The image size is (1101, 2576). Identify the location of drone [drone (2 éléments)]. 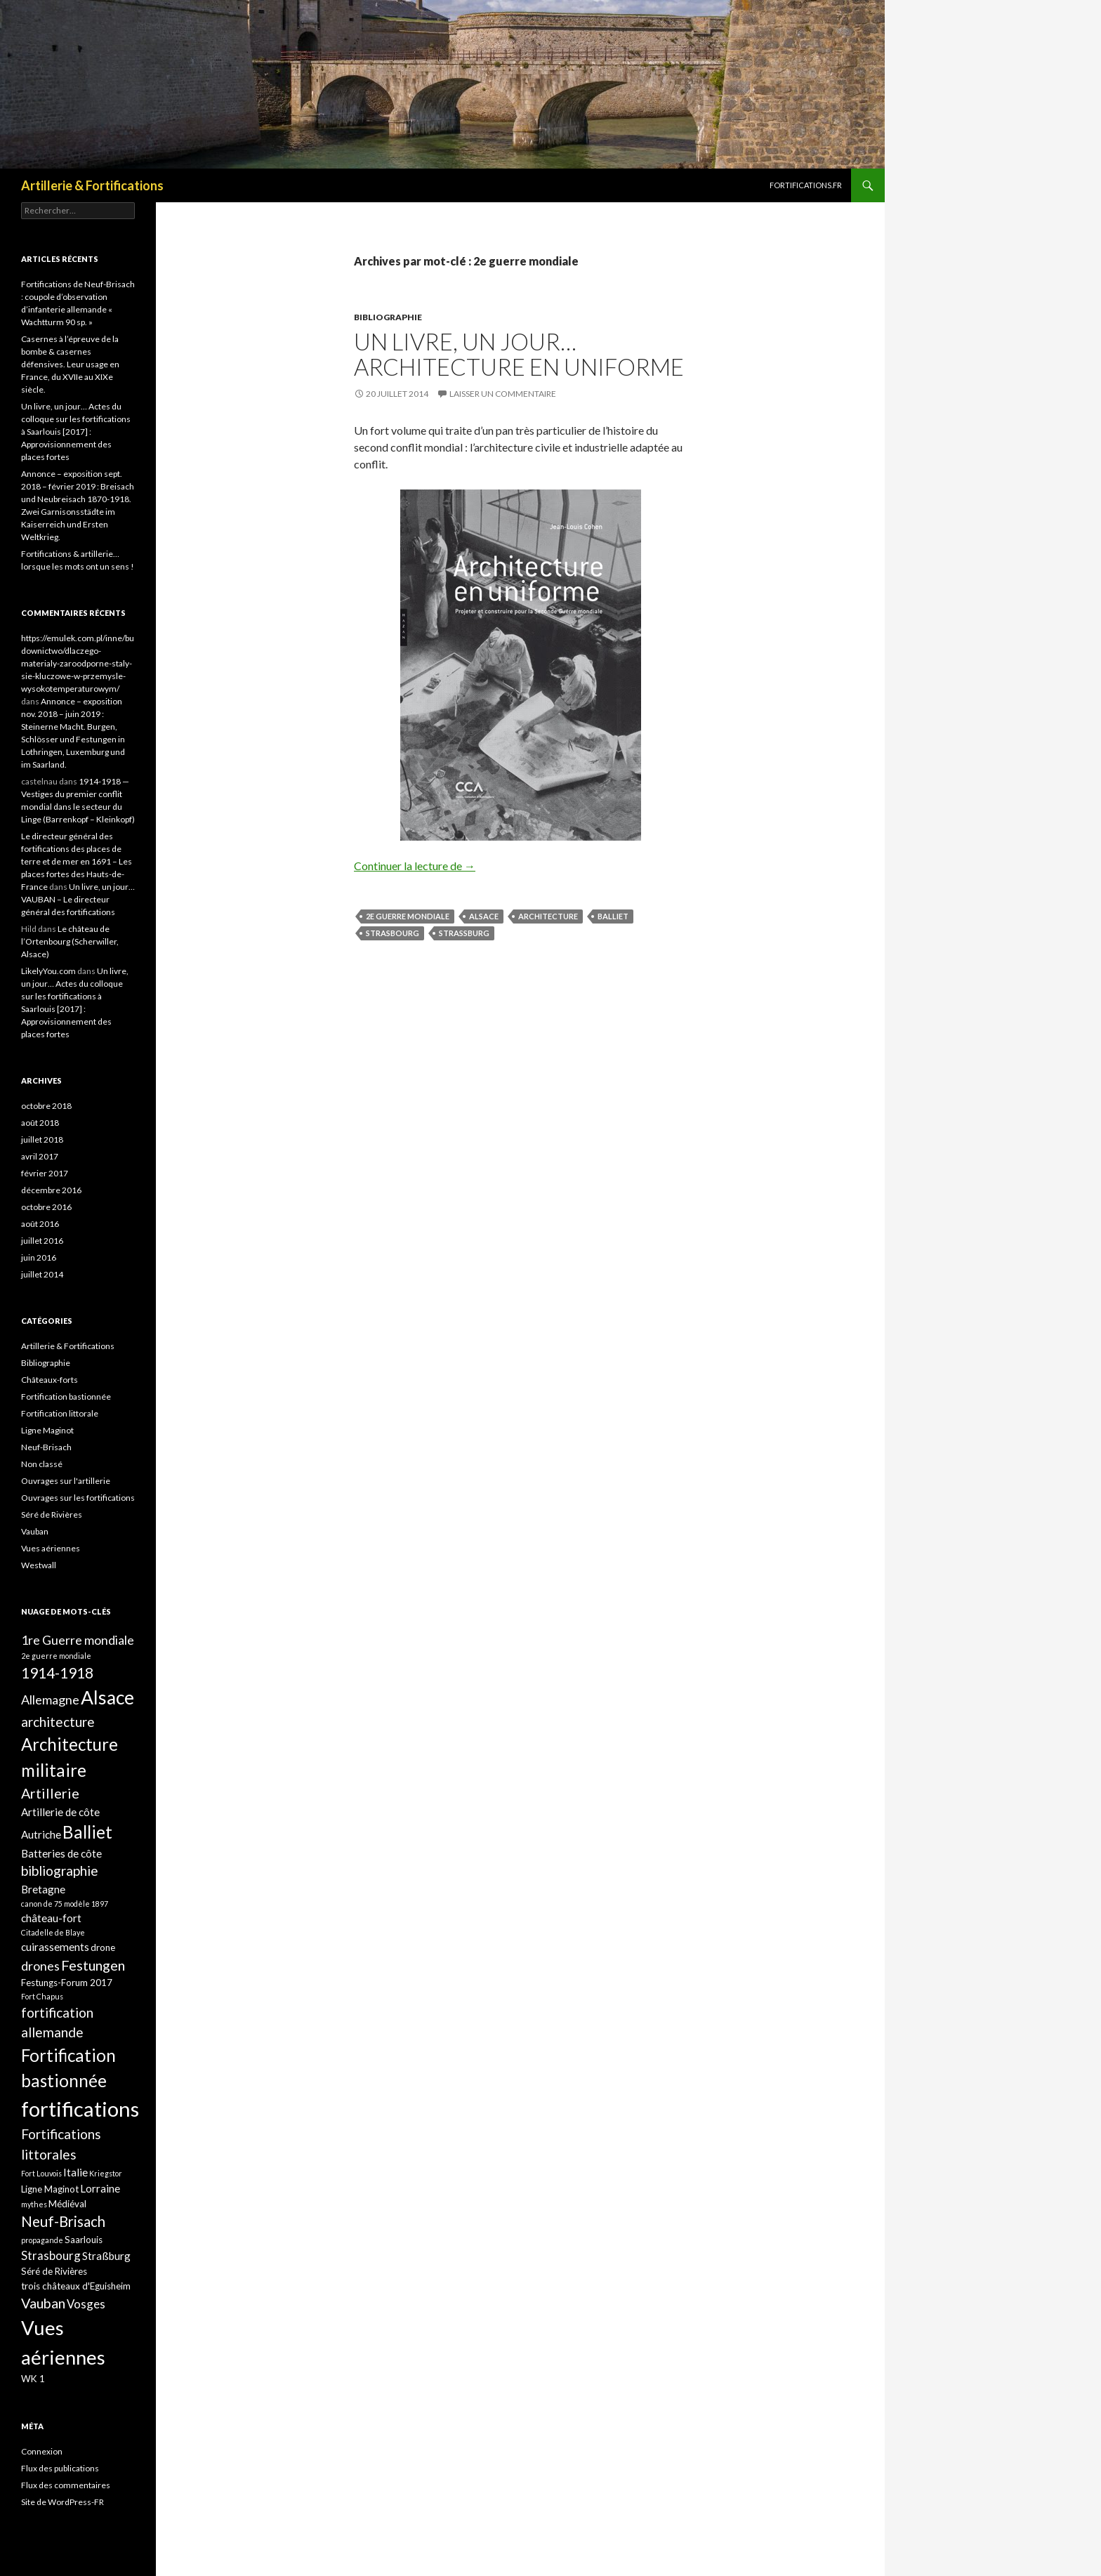
(103, 1947).